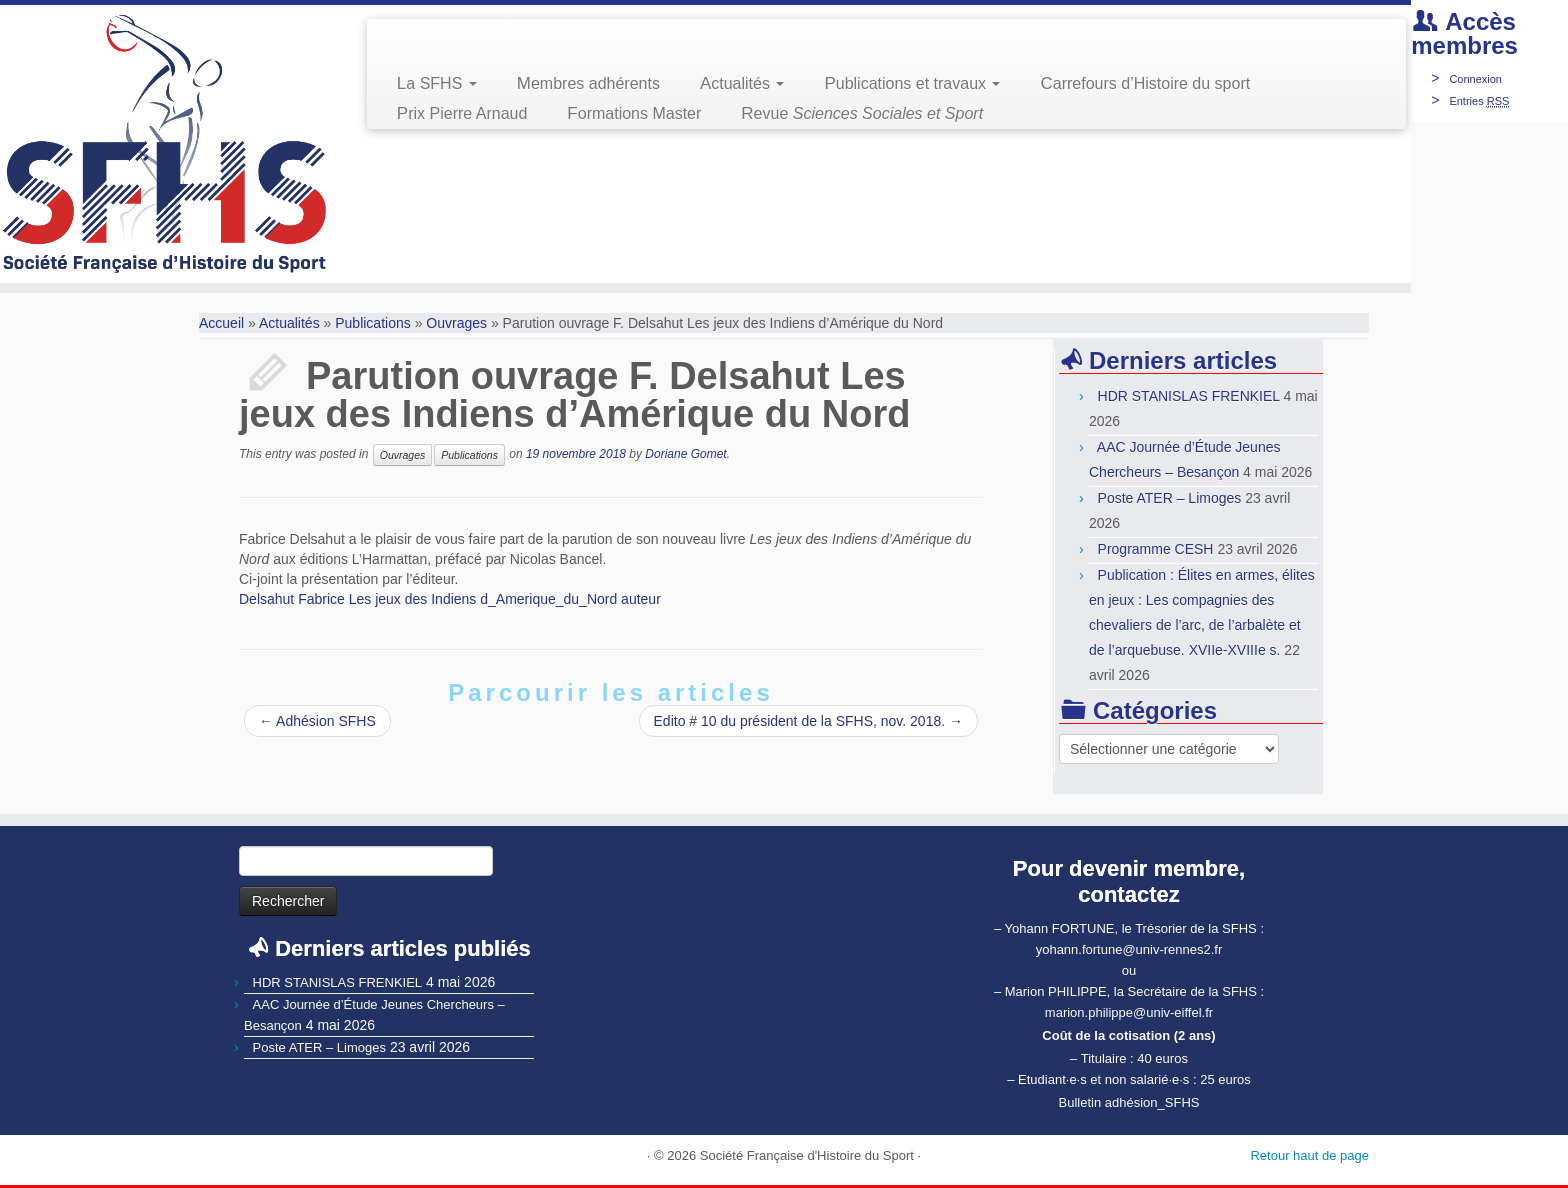 The width and height of the screenshot is (1568, 1188). I want to click on Doriane Gomet, so click(685, 454).